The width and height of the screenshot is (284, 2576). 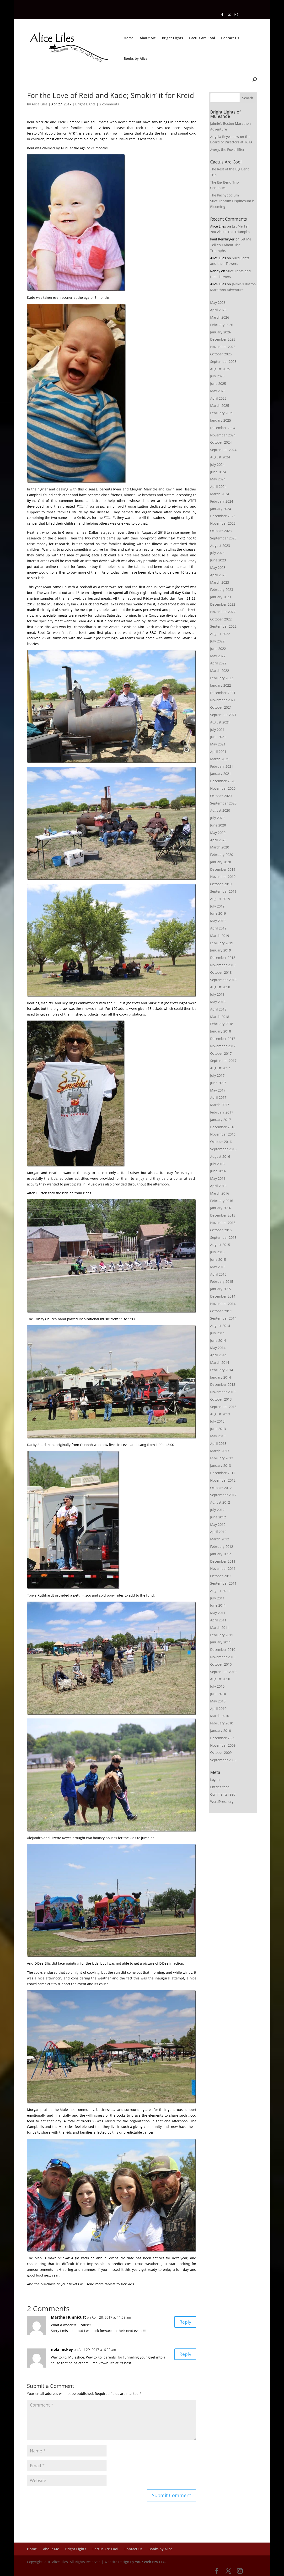 What do you see at coordinates (218, 398) in the screenshot?
I see `April 2025` at bounding box center [218, 398].